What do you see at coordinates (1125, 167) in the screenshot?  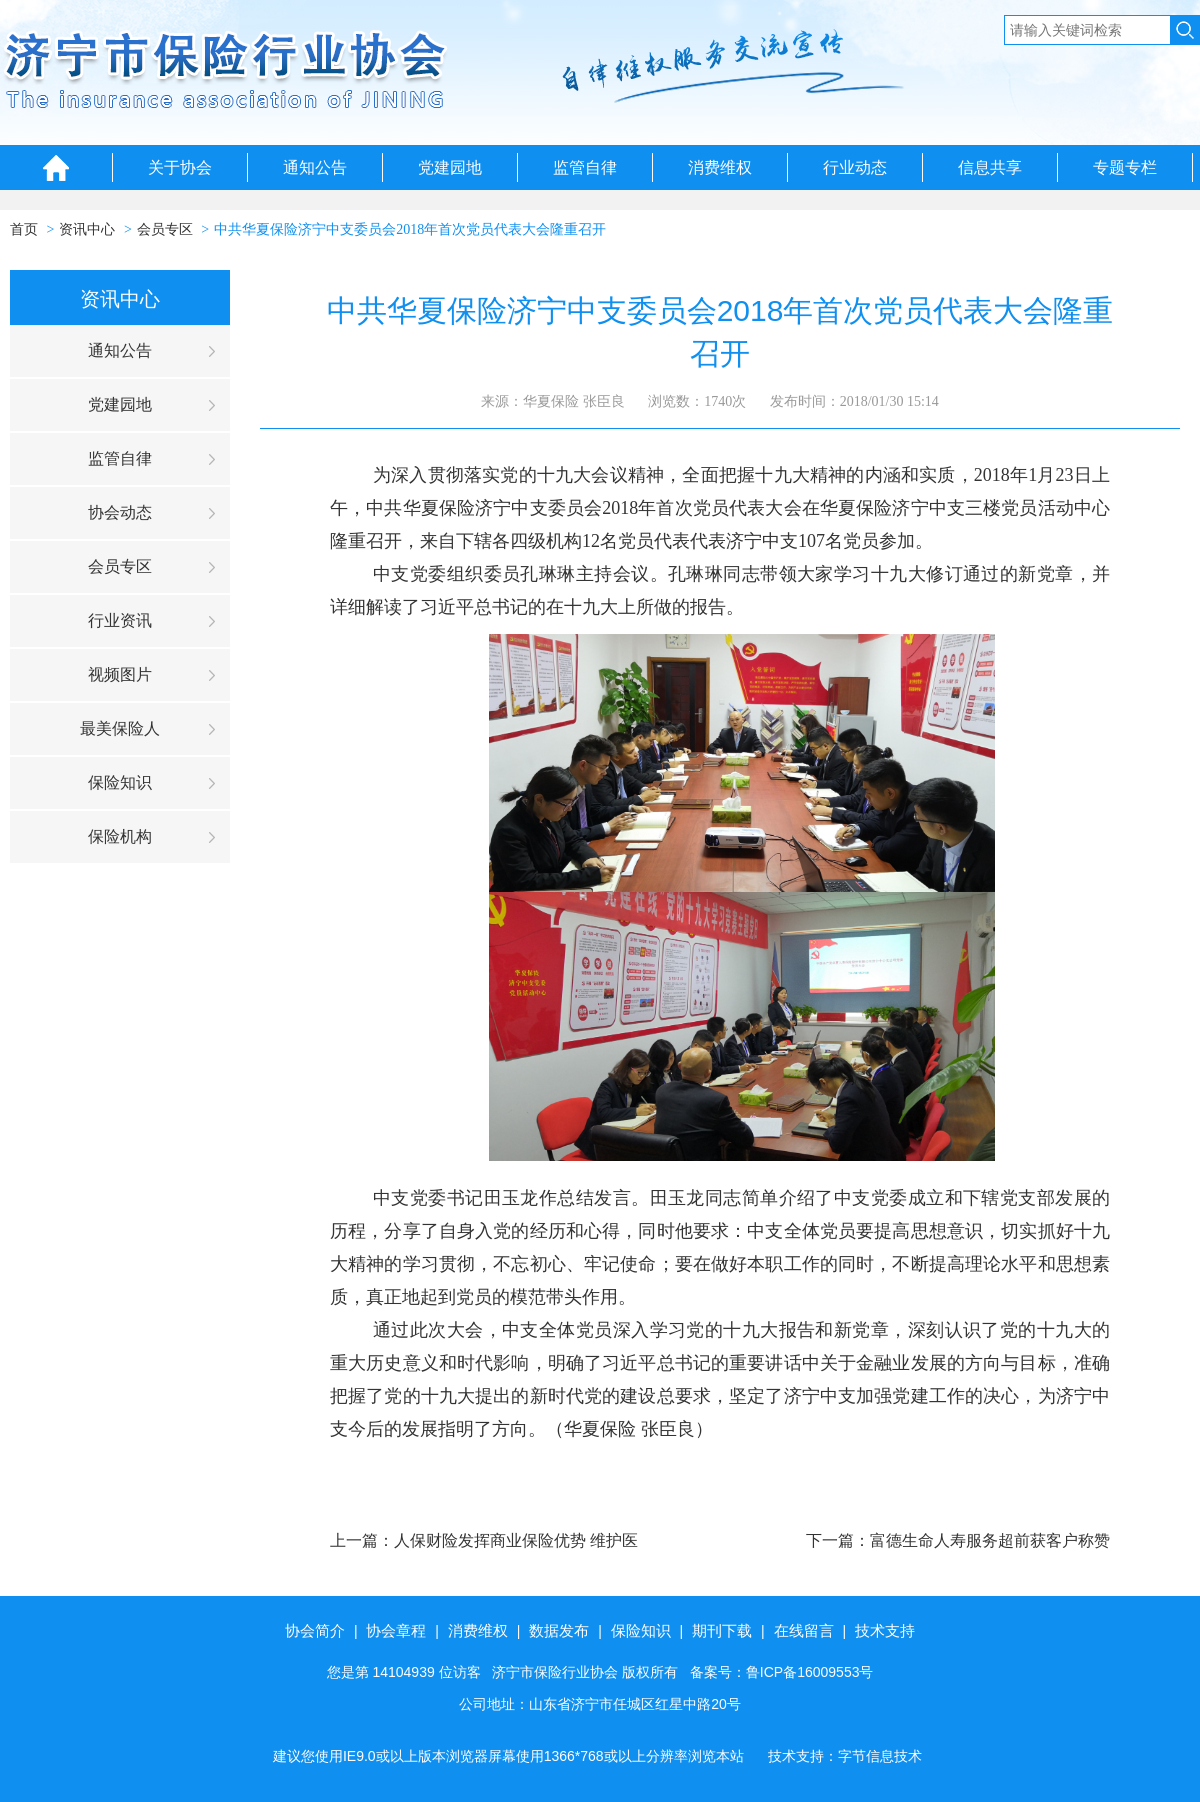 I see `专题专栏` at bounding box center [1125, 167].